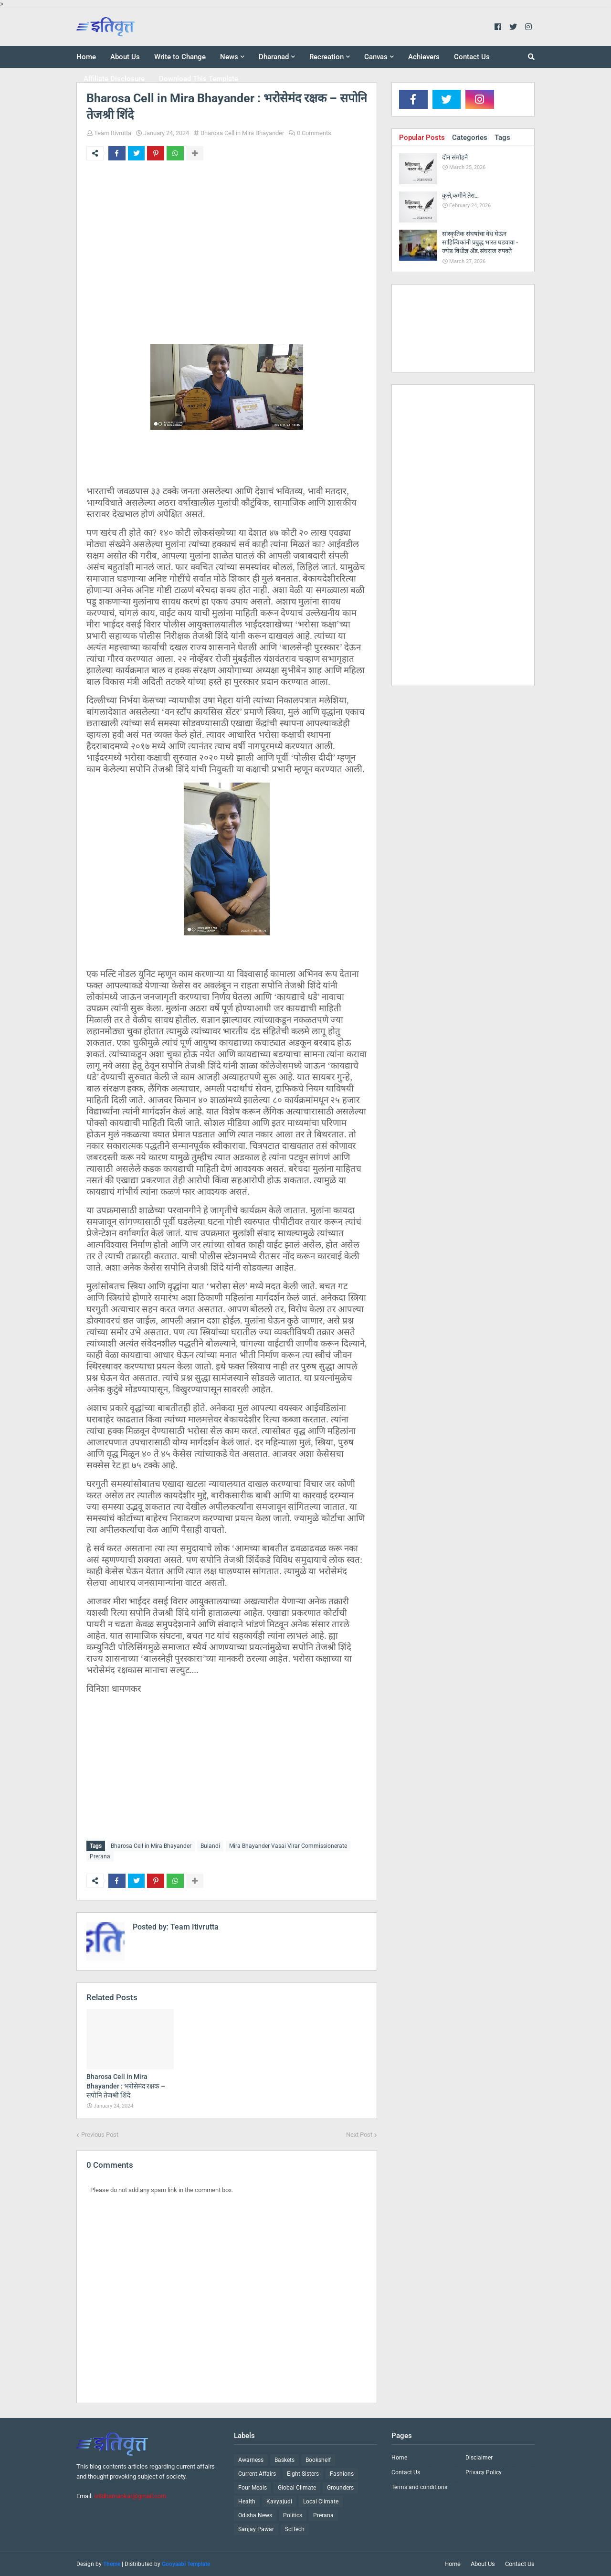 Image resolution: width=611 pixels, height=2576 pixels. What do you see at coordinates (405, 2472) in the screenshot?
I see `Contact Us` at bounding box center [405, 2472].